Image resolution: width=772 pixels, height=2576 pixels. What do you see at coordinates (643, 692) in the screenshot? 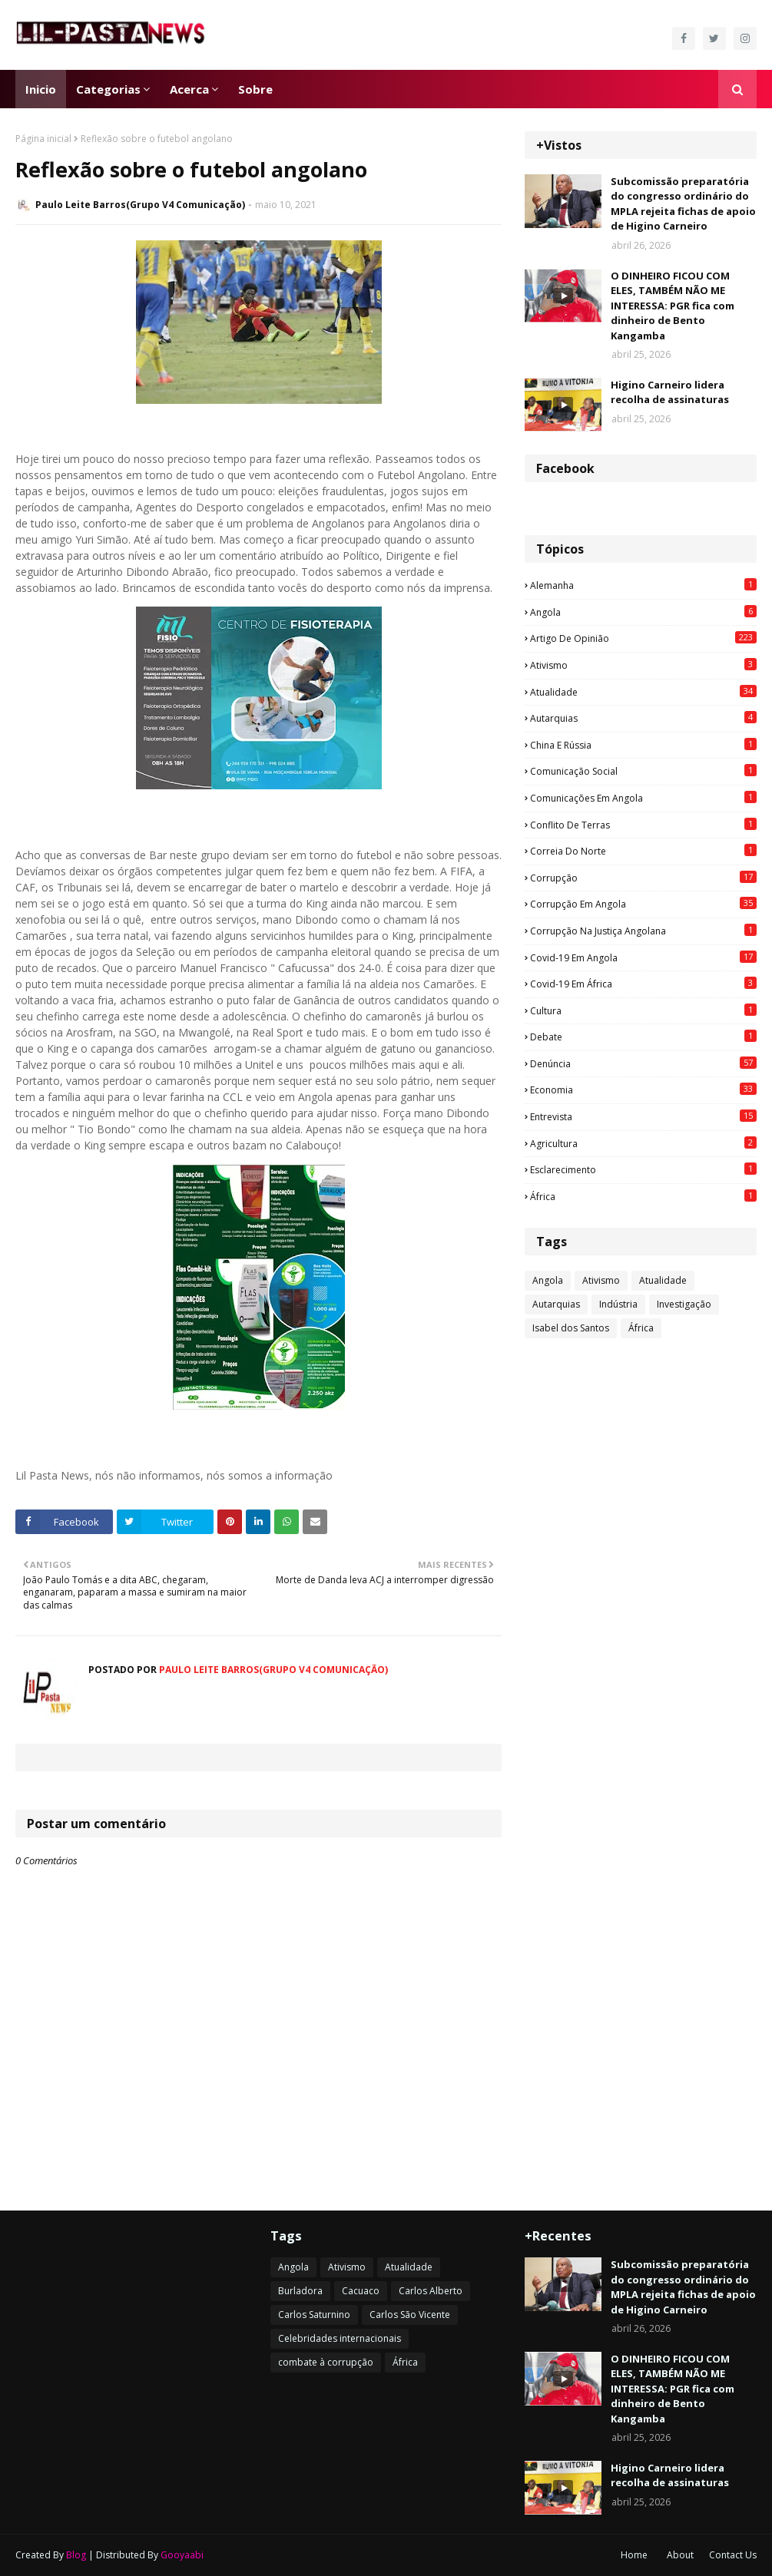
I see `Atualidade` at bounding box center [643, 692].